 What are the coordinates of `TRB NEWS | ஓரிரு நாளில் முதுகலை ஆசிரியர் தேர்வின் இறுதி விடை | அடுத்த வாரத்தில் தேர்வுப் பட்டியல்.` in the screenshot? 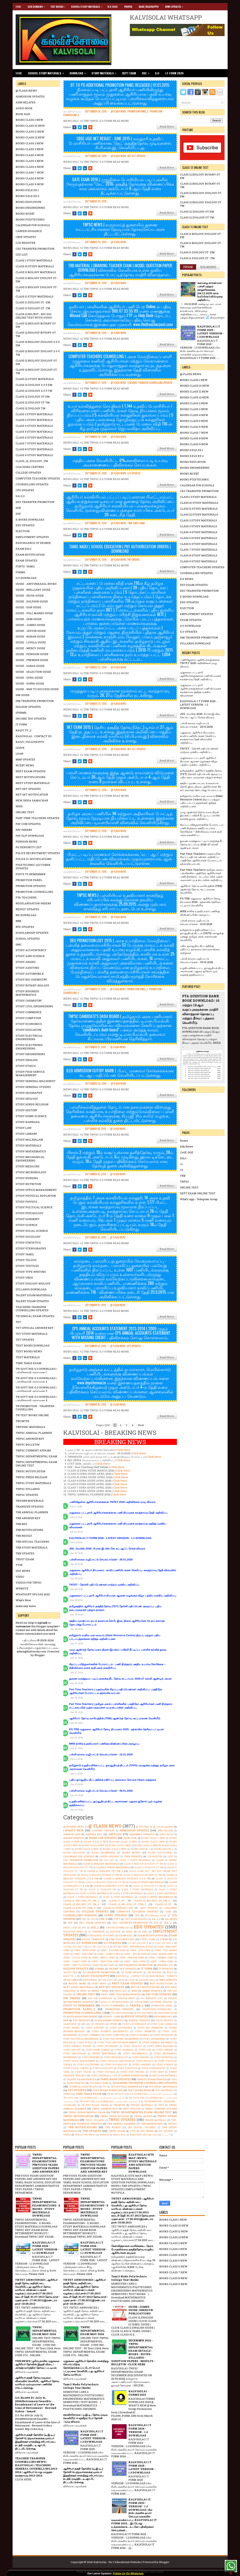 It's located at (37, 2364).